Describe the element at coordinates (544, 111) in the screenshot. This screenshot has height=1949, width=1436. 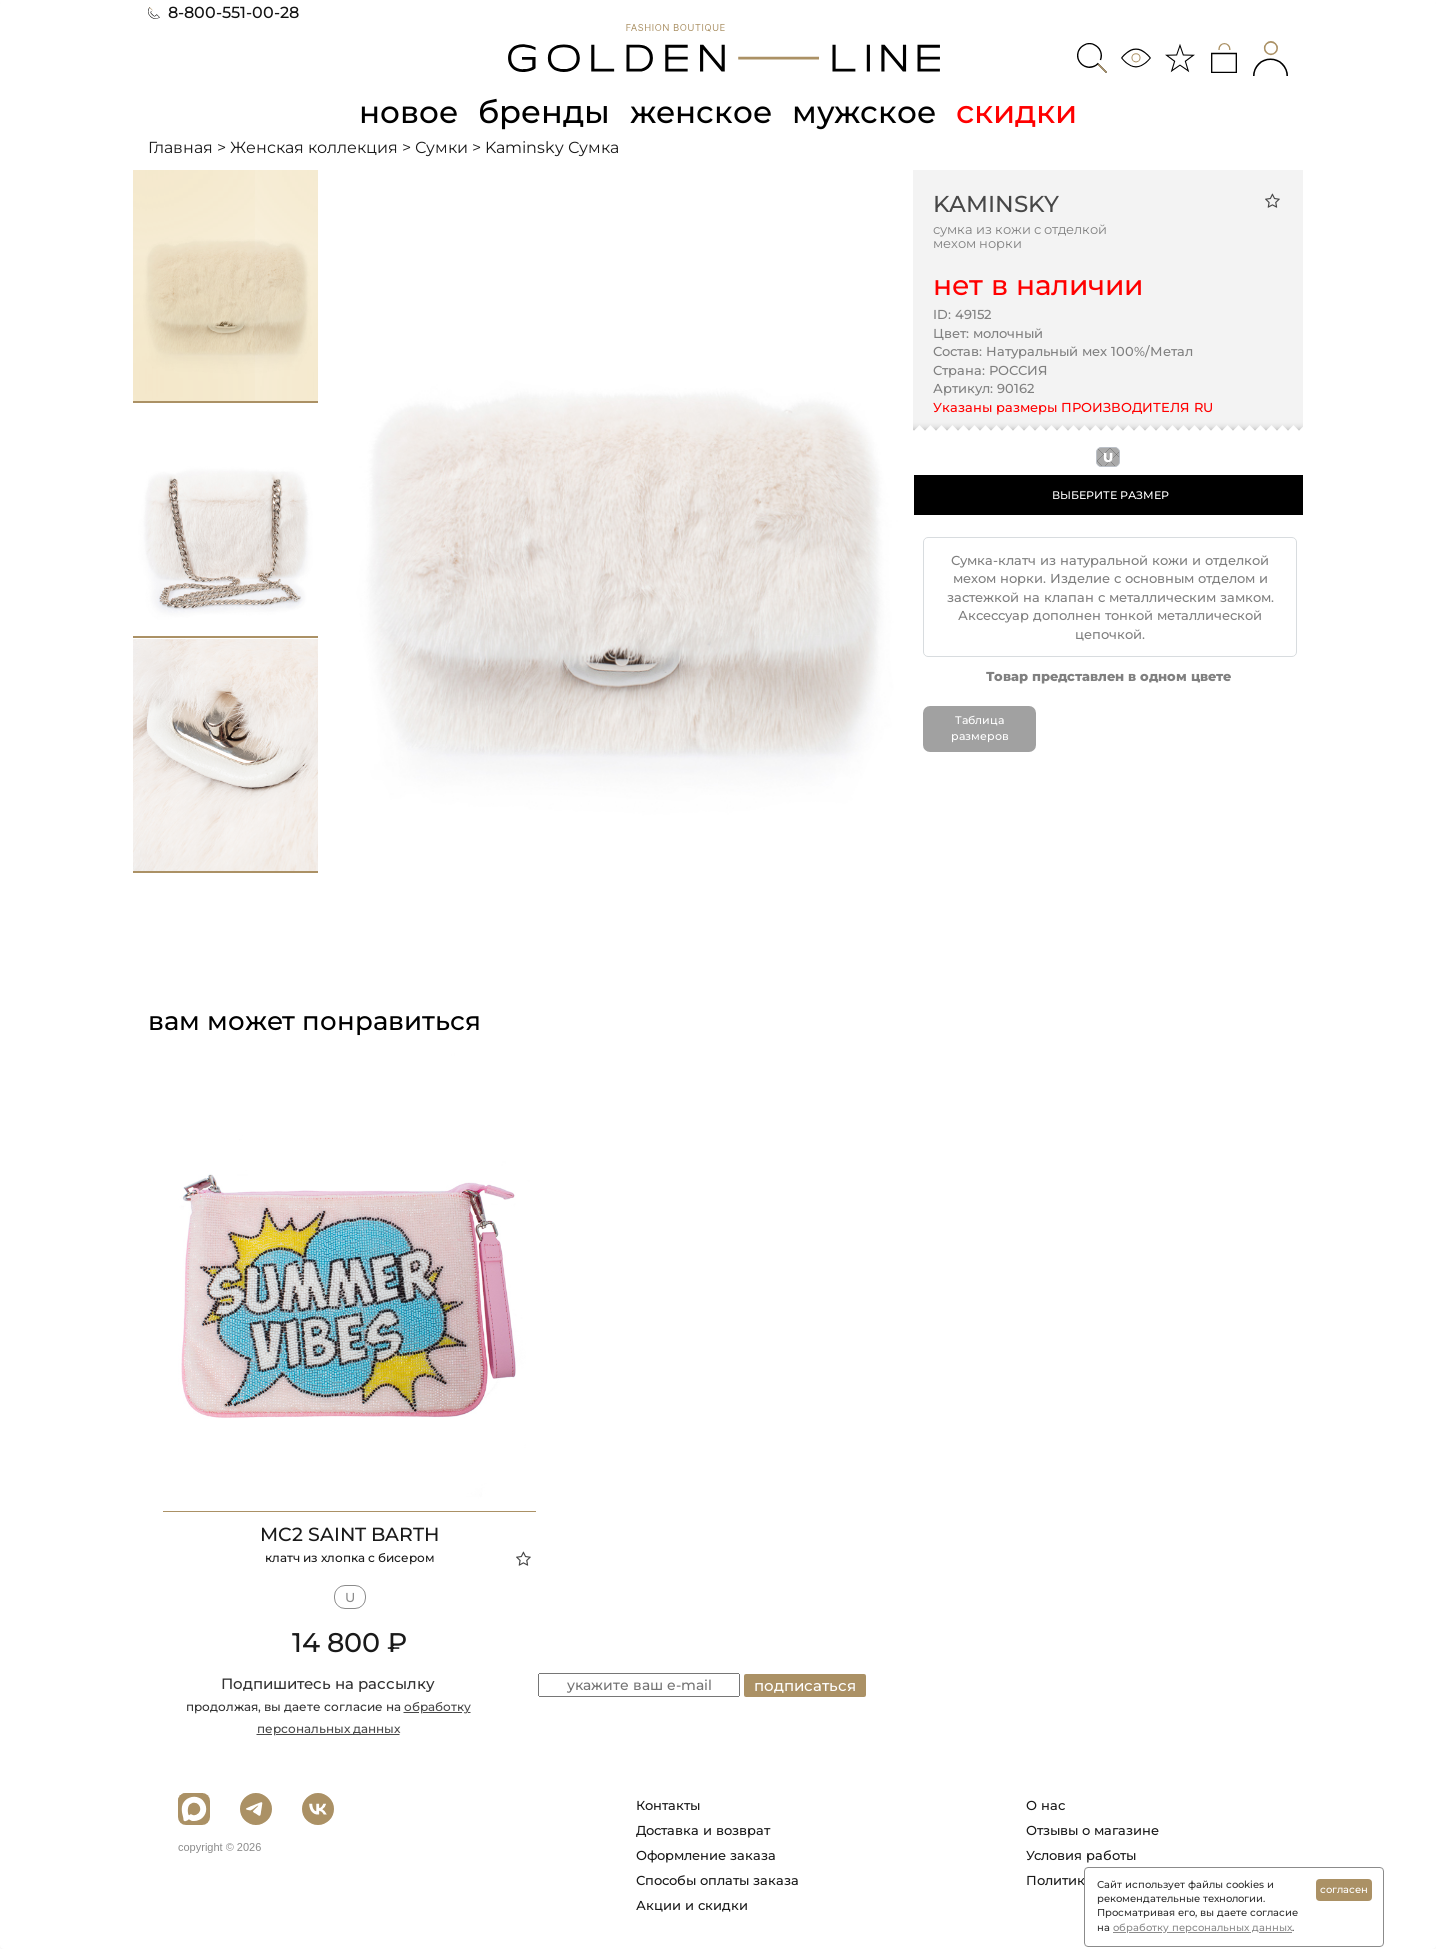
I see `бренды` at that location.